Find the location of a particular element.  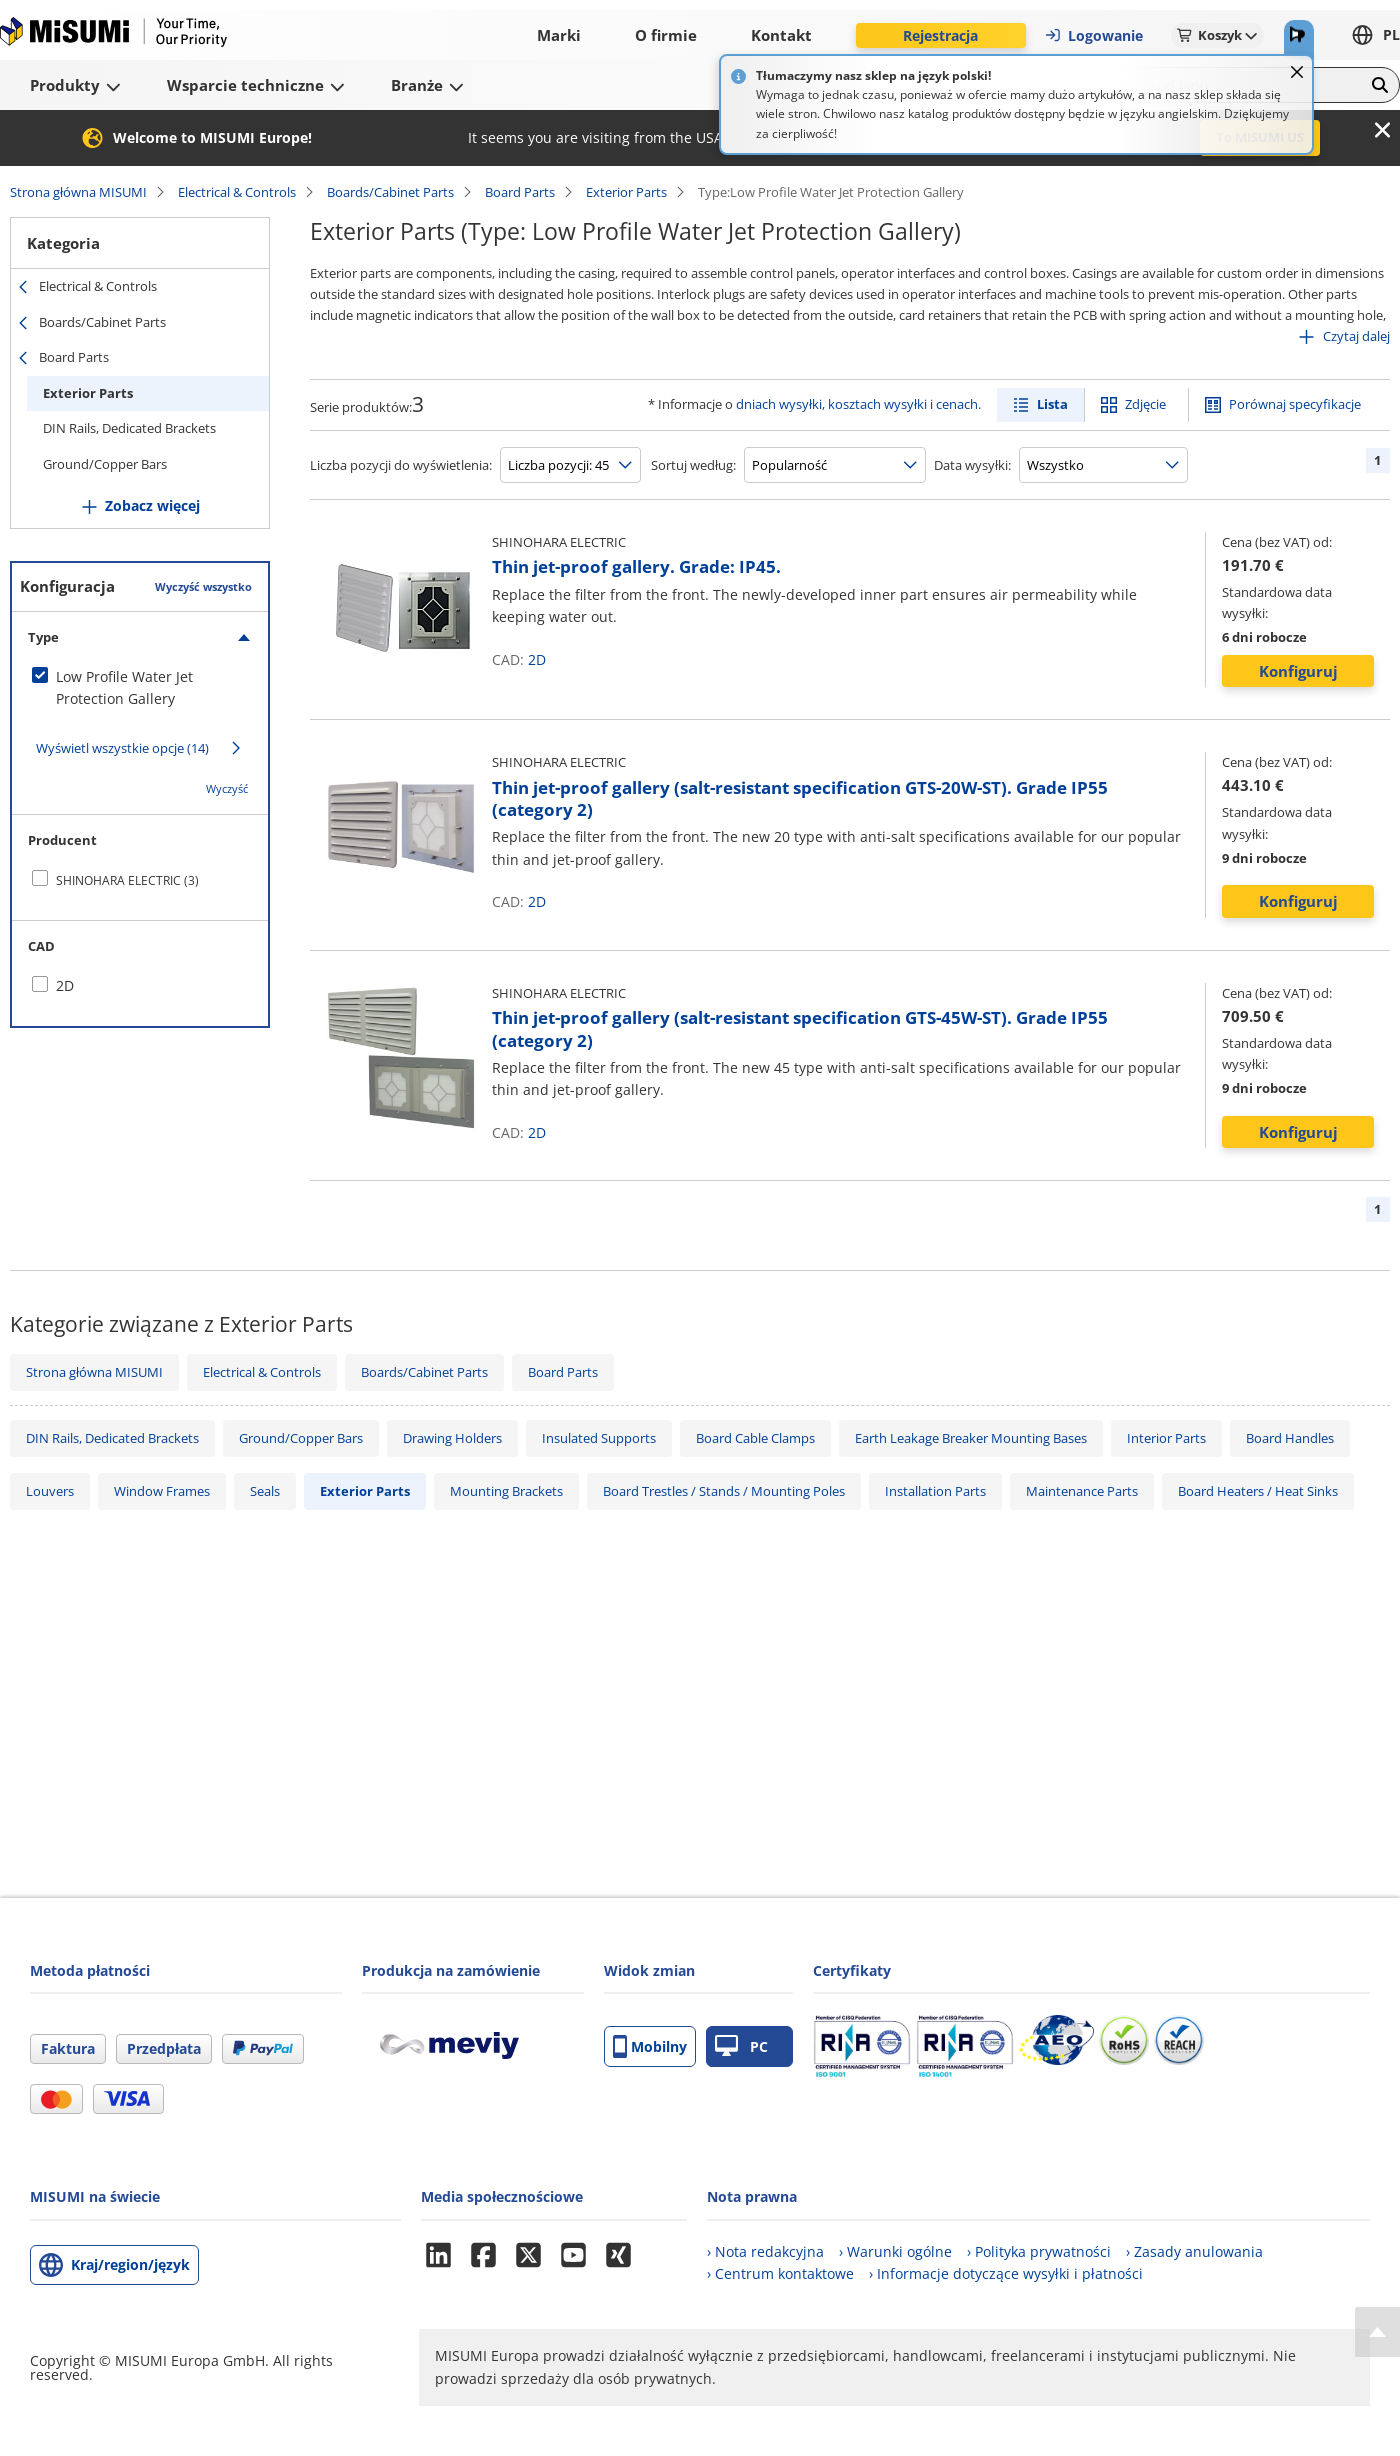

cenach is located at coordinates (957, 404).